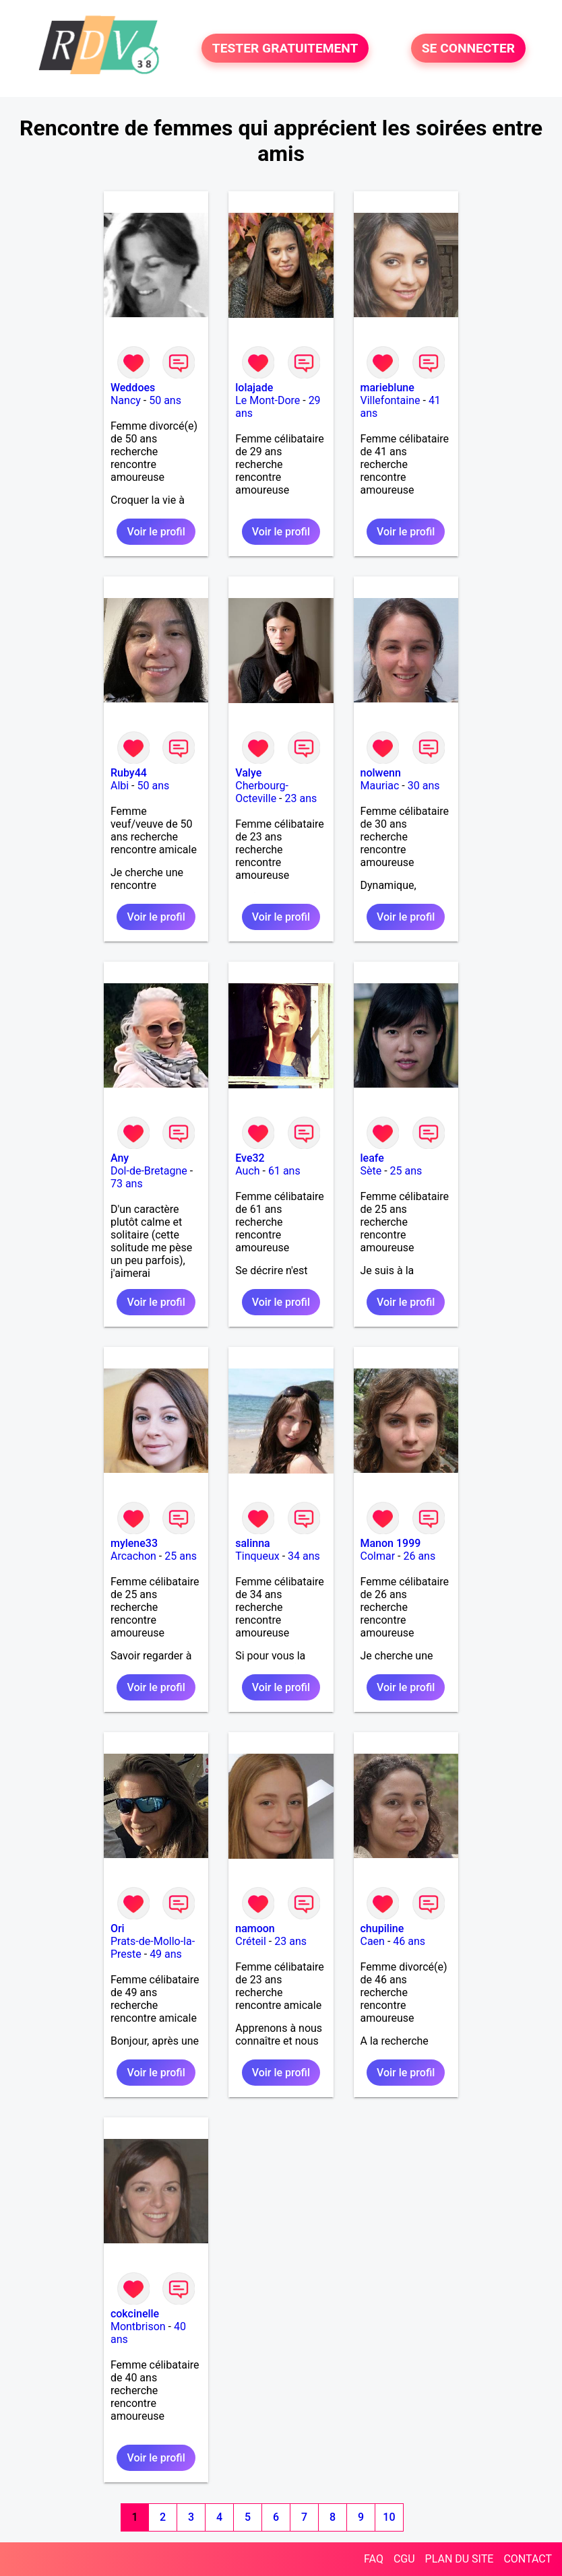  What do you see at coordinates (126, 400) in the screenshot?
I see `Nancy` at bounding box center [126, 400].